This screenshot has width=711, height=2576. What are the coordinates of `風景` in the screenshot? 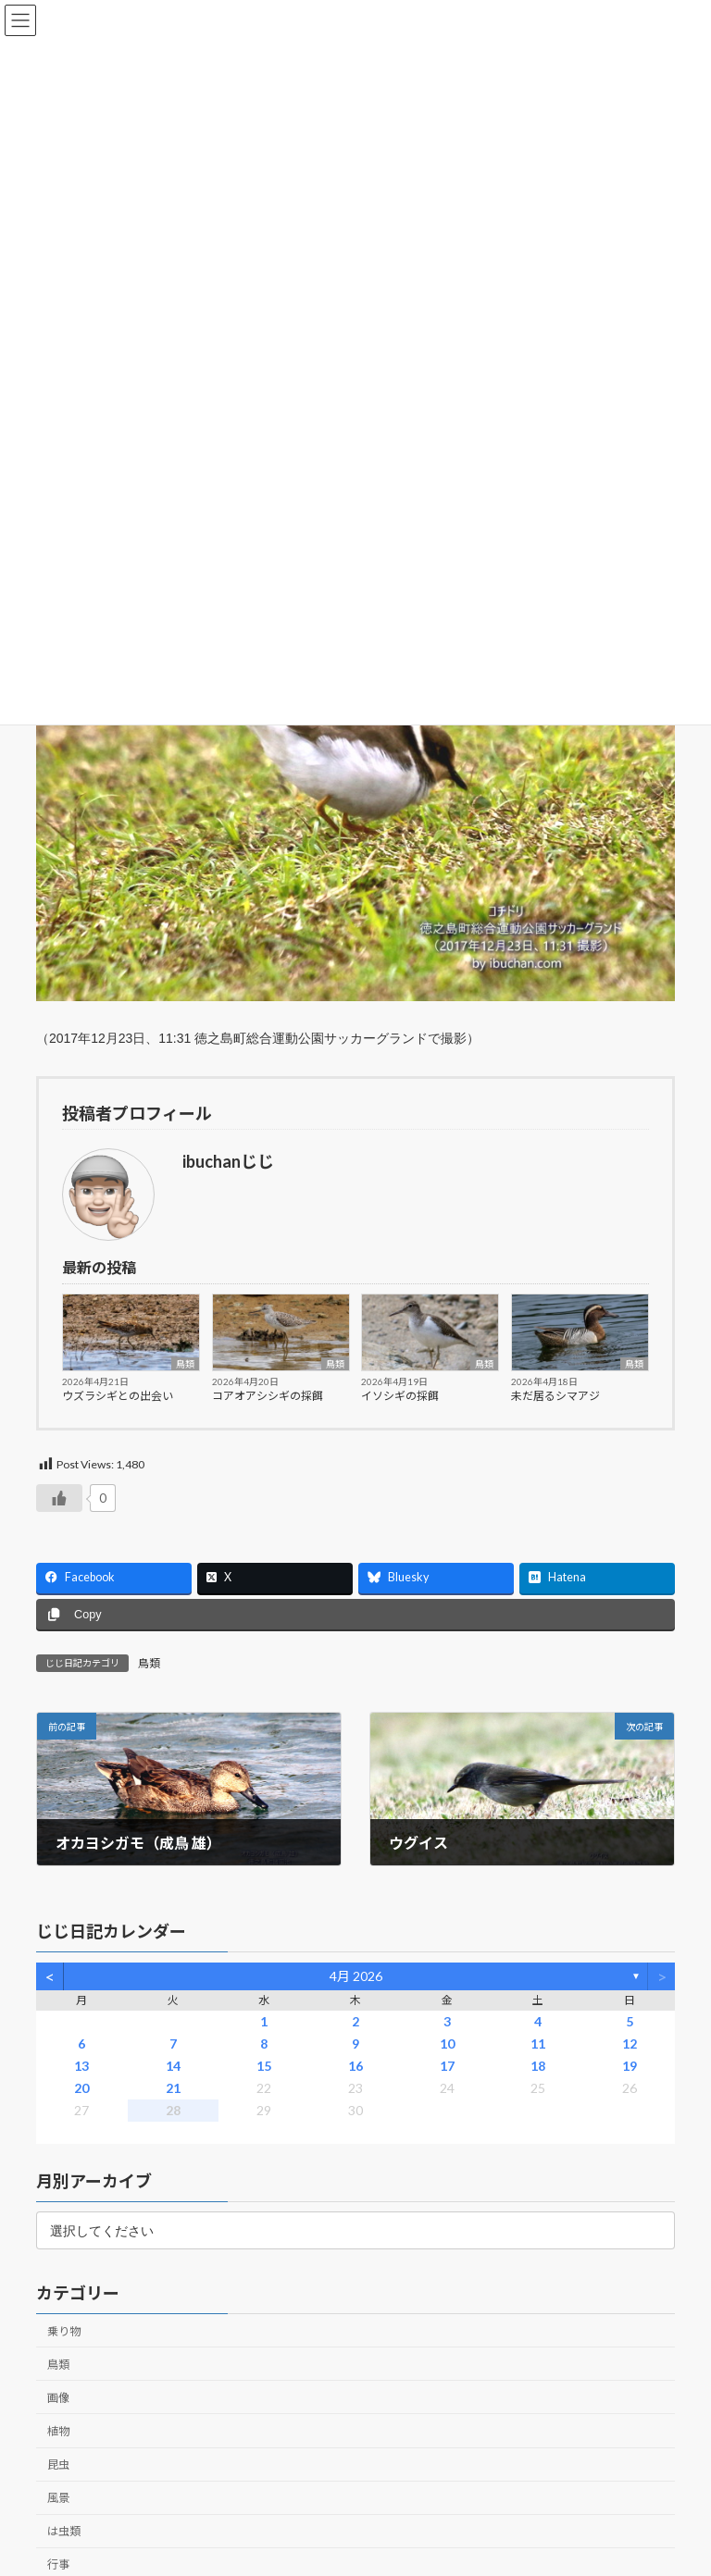 It's located at (58, 2498).